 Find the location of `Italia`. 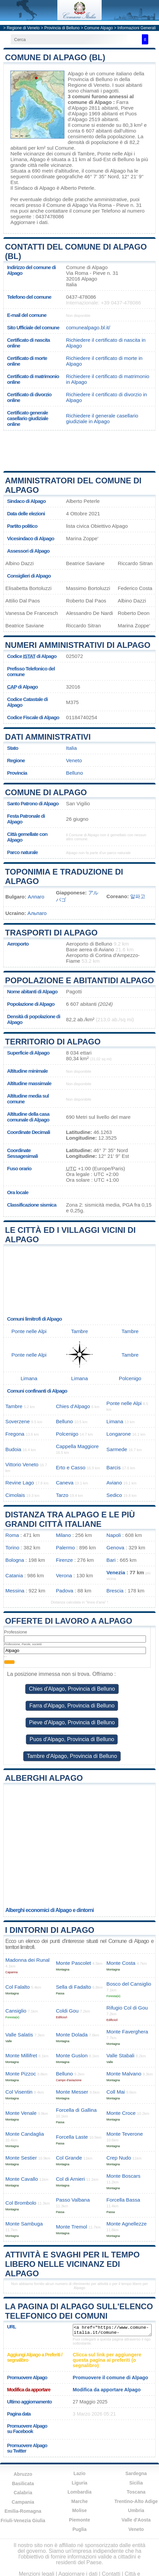

Italia is located at coordinates (71, 748).